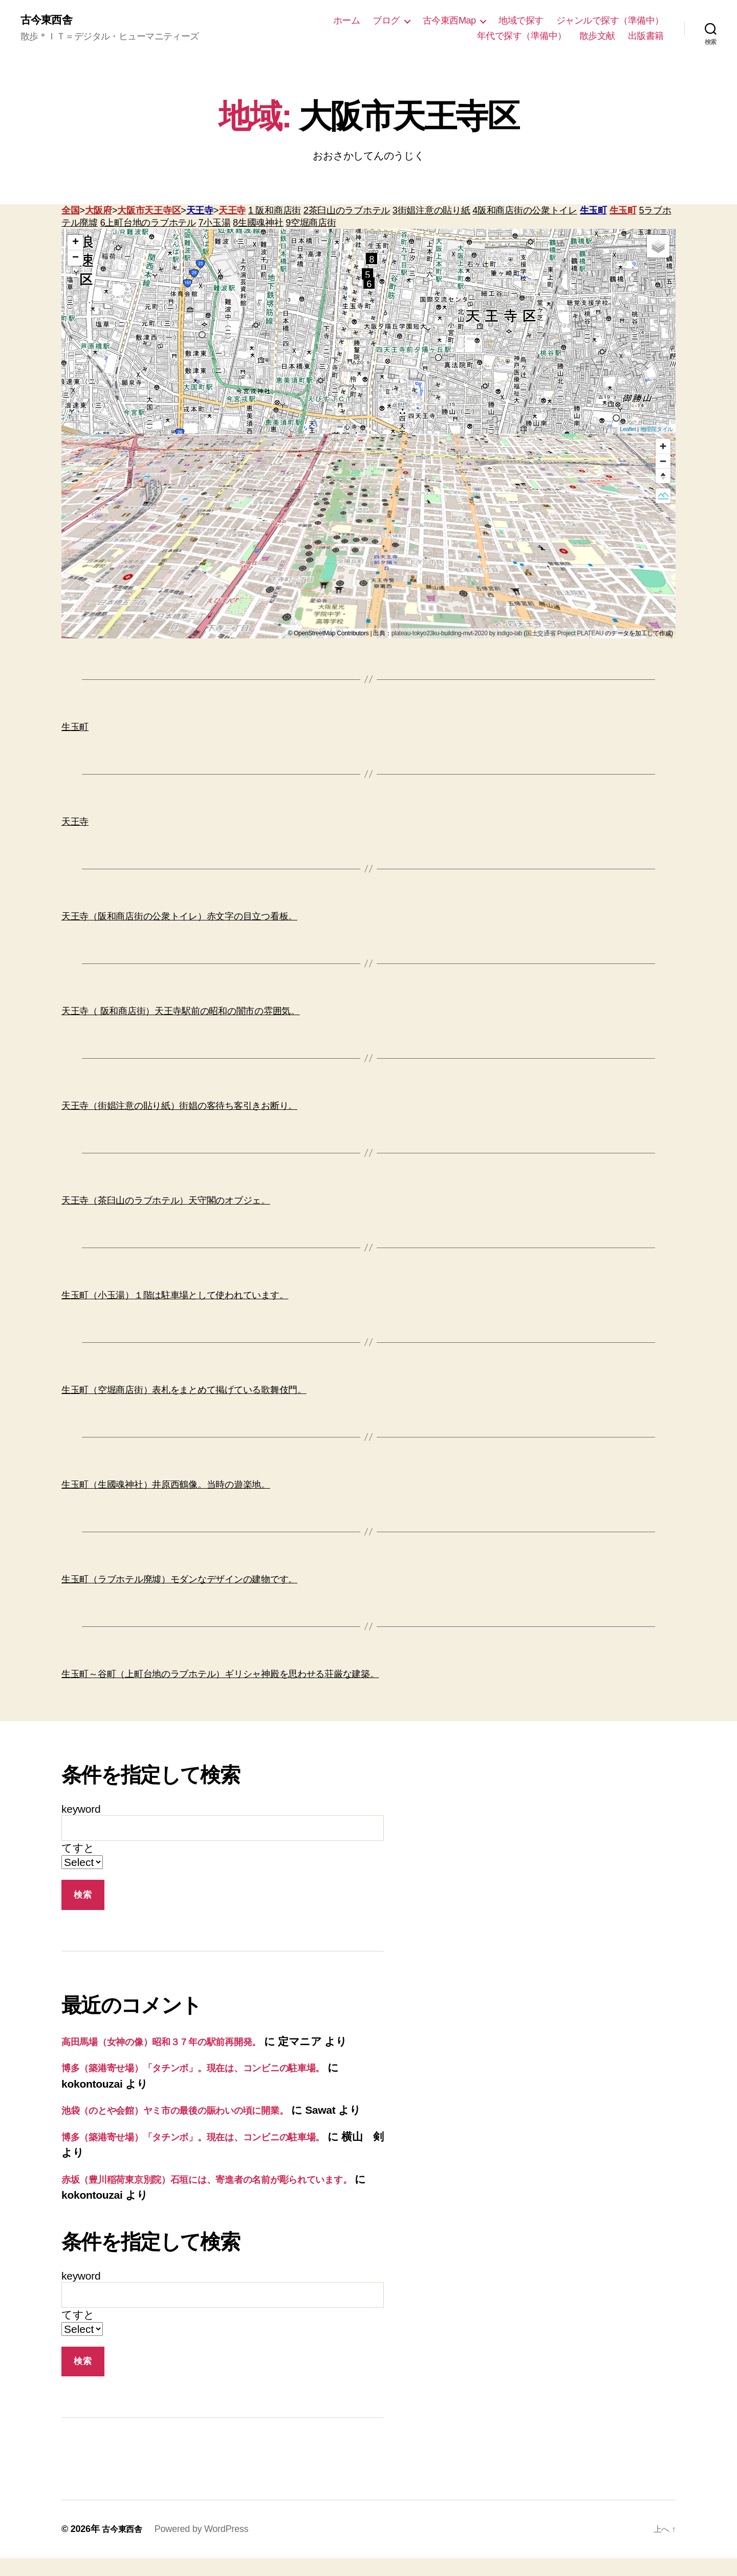  Describe the element at coordinates (206, 2547) in the screenshot. I see `Powered by WordPress` at that location.